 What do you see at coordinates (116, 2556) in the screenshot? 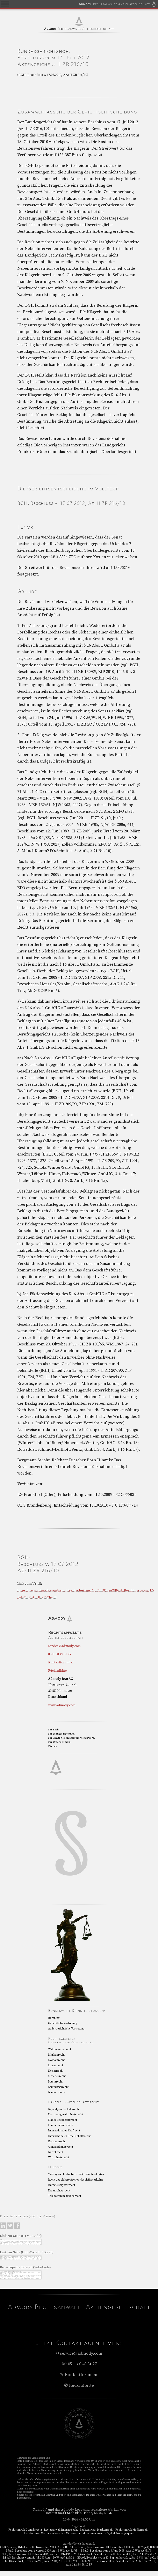
I see `BPatG, Beschluss vom 18. Juni 2009, Az.: 12 W (pat) 351/04` at bounding box center [116, 2556].